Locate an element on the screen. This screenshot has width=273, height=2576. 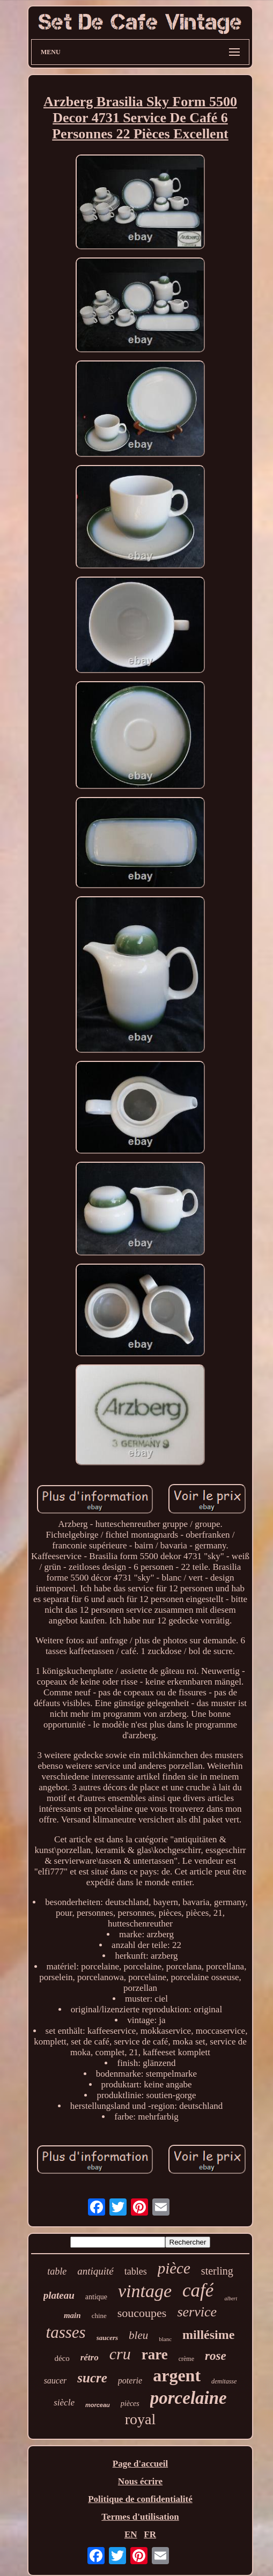
cru is located at coordinates (120, 2354).